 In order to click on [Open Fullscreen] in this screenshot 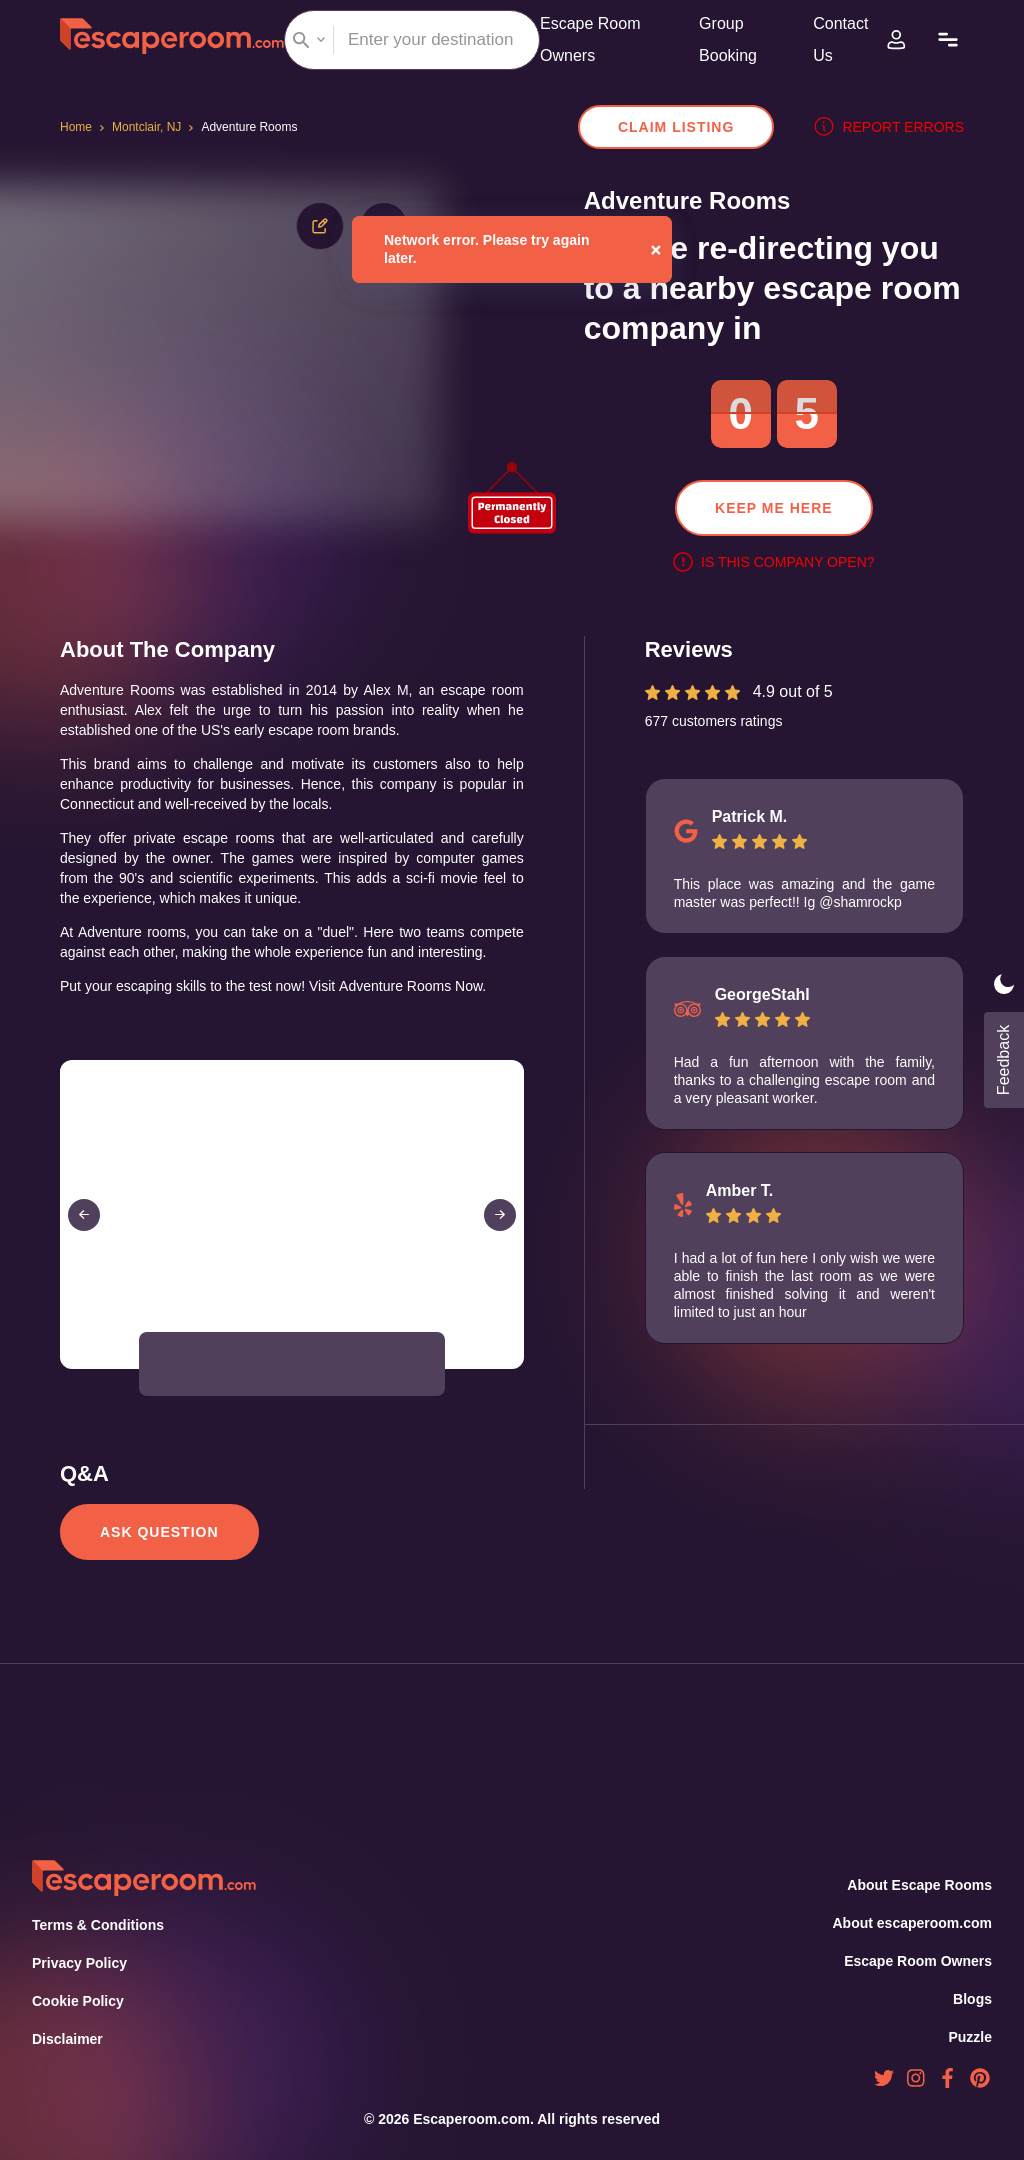, I will do `click(518, 1388)`.